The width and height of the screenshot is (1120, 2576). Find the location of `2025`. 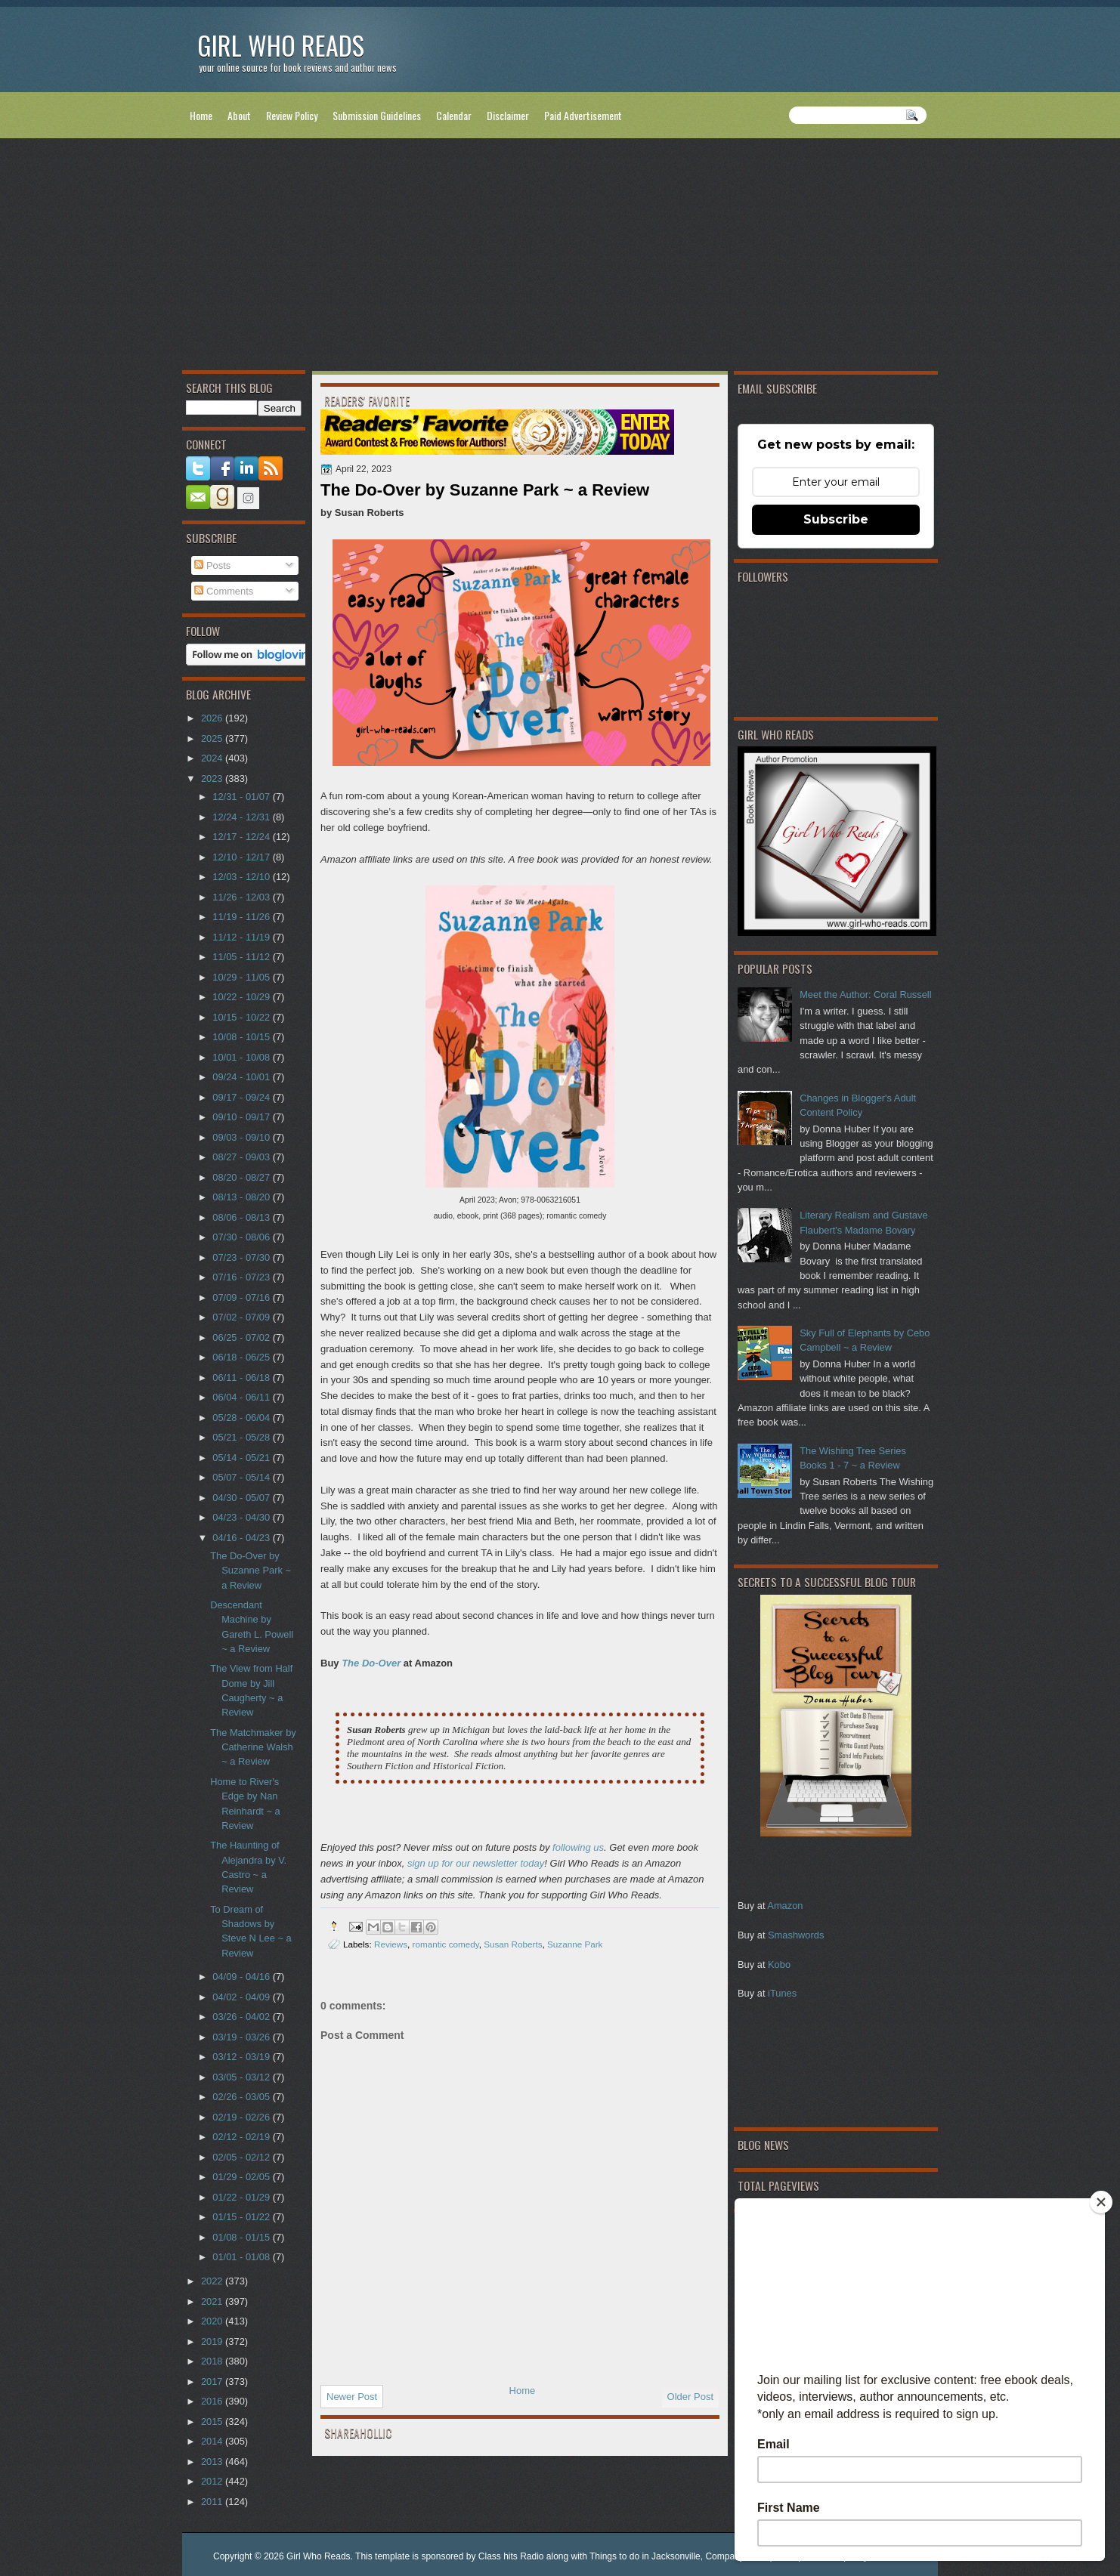

2025 is located at coordinates (213, 738).